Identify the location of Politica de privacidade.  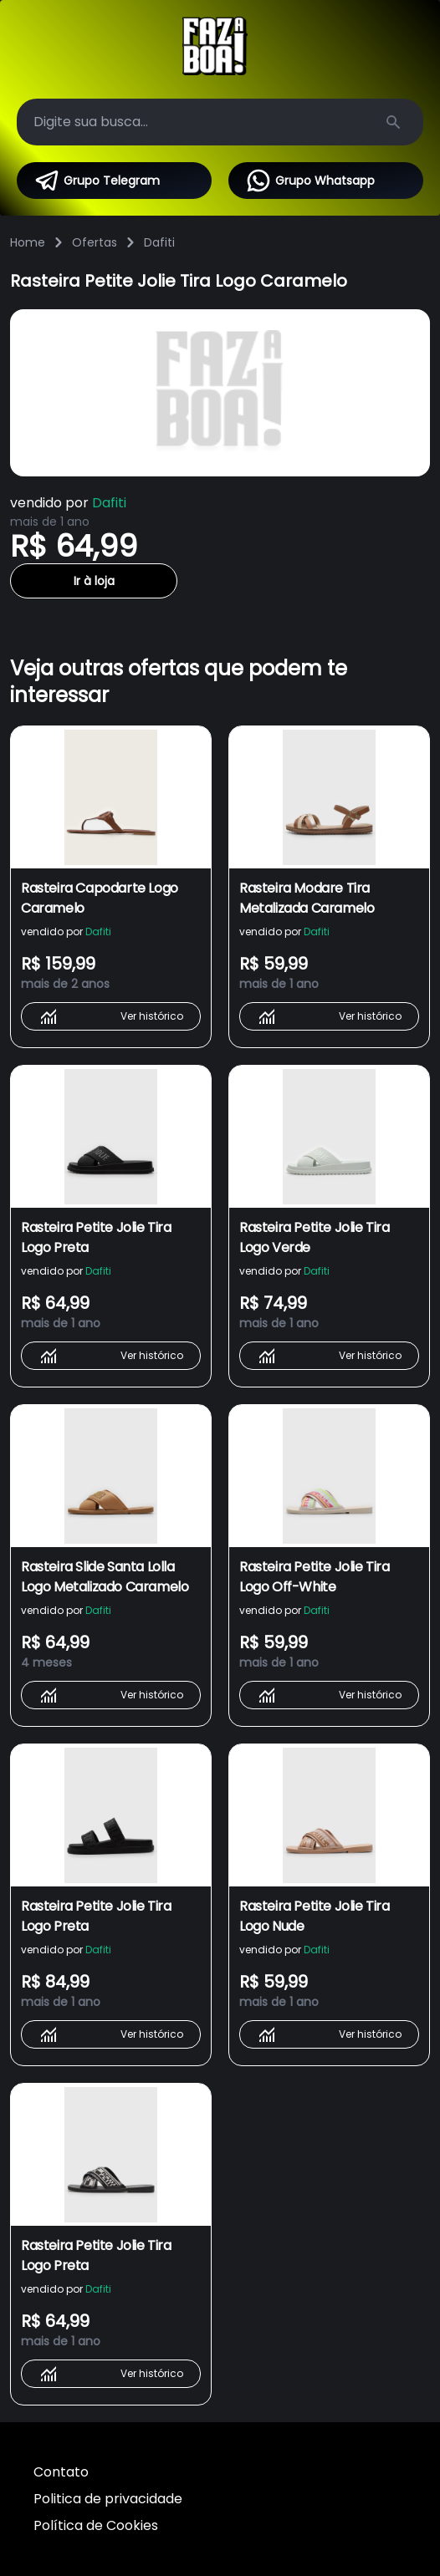
(107, 2498).